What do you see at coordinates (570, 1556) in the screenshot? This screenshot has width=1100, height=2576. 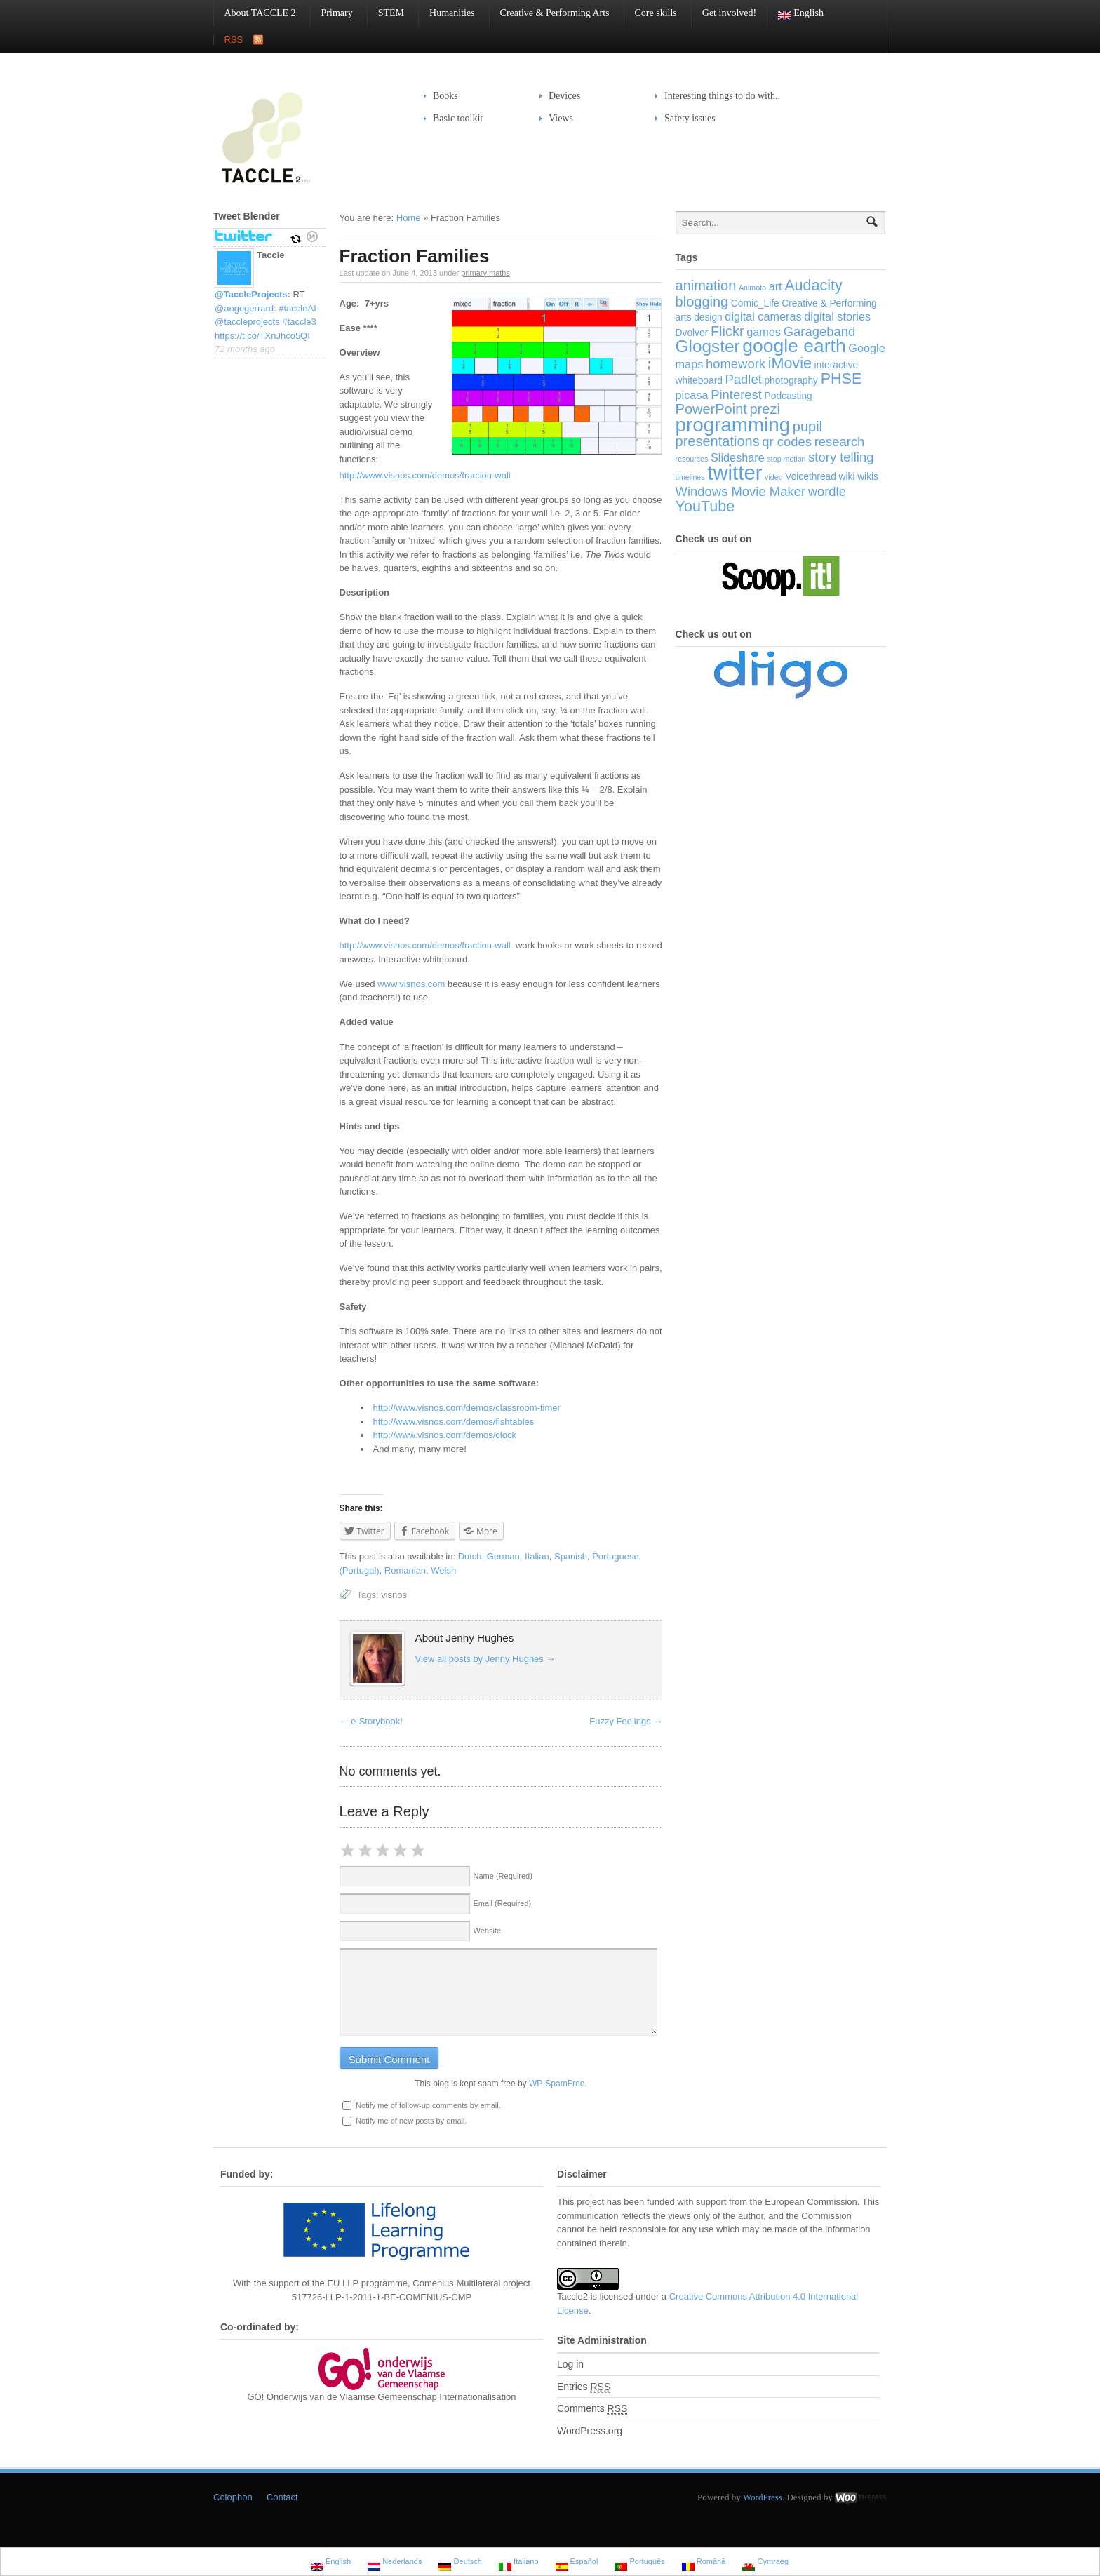 I see `Spanish` at bounding box center [570, 1556].